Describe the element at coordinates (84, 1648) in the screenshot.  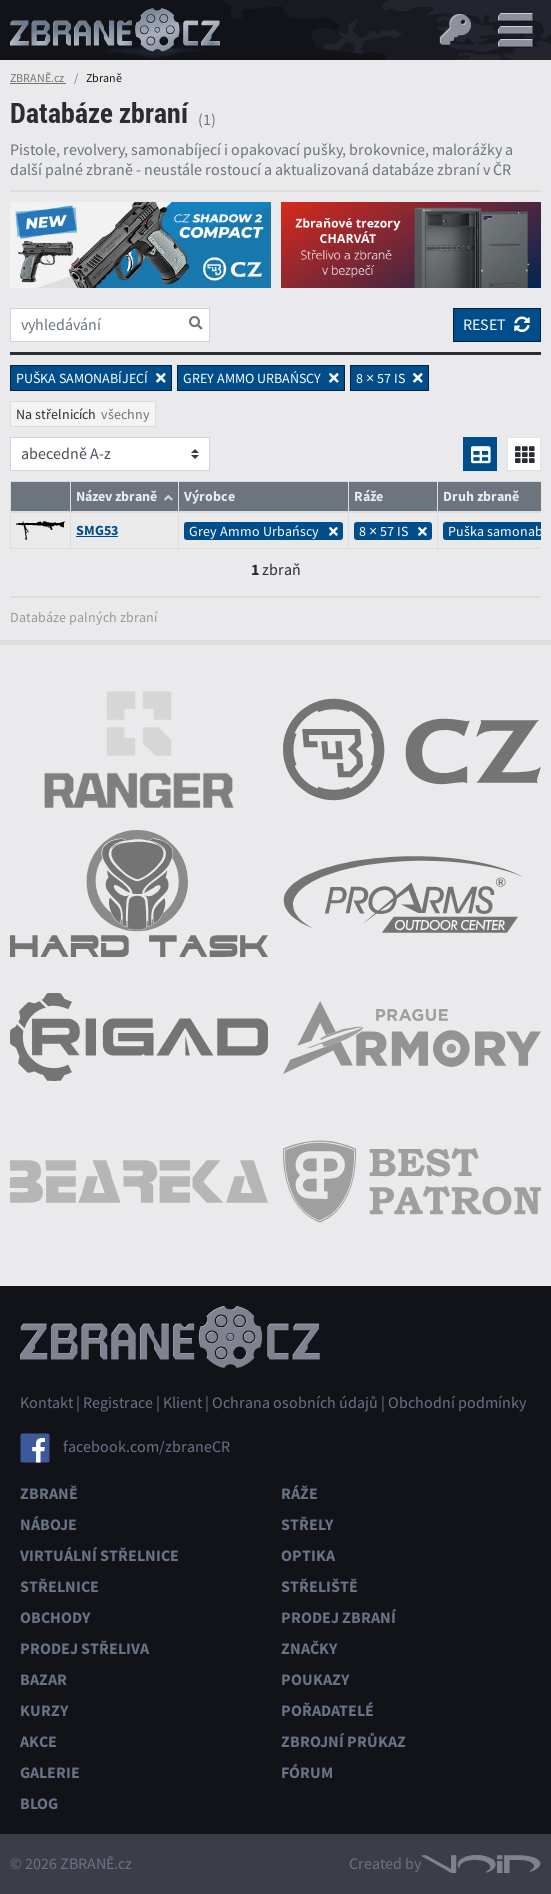
I see `Prodej střeliva` at that location.